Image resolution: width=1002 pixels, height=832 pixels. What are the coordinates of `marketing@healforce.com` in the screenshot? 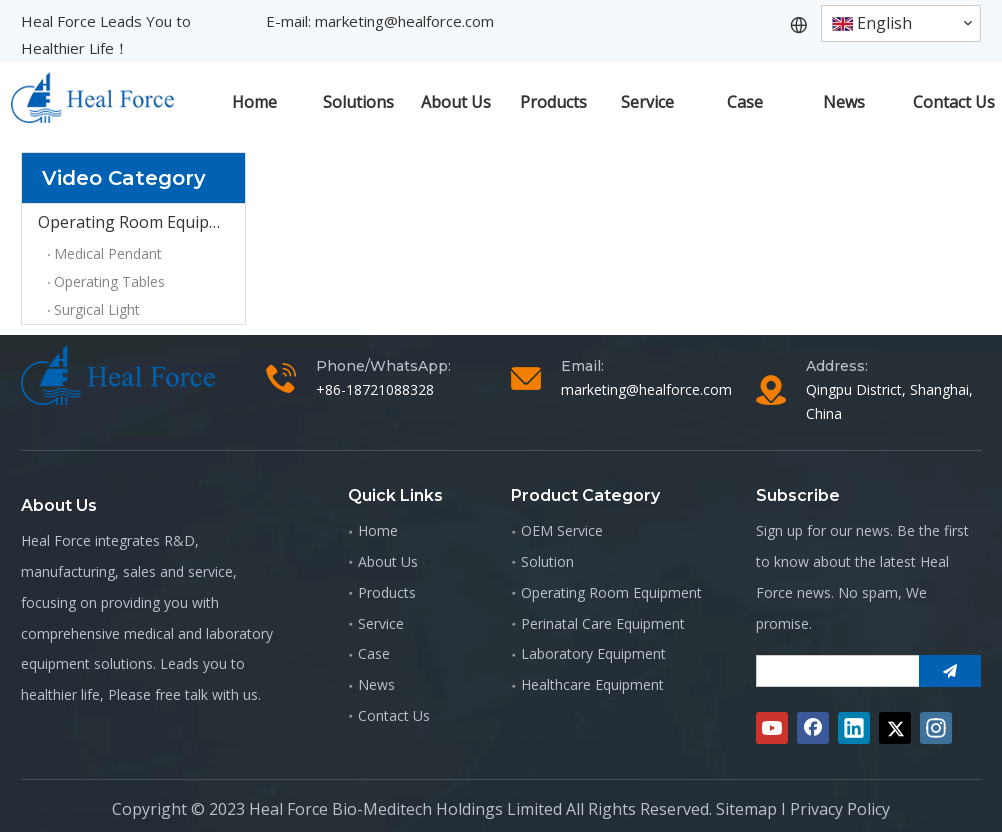 It's located at (404, 21).